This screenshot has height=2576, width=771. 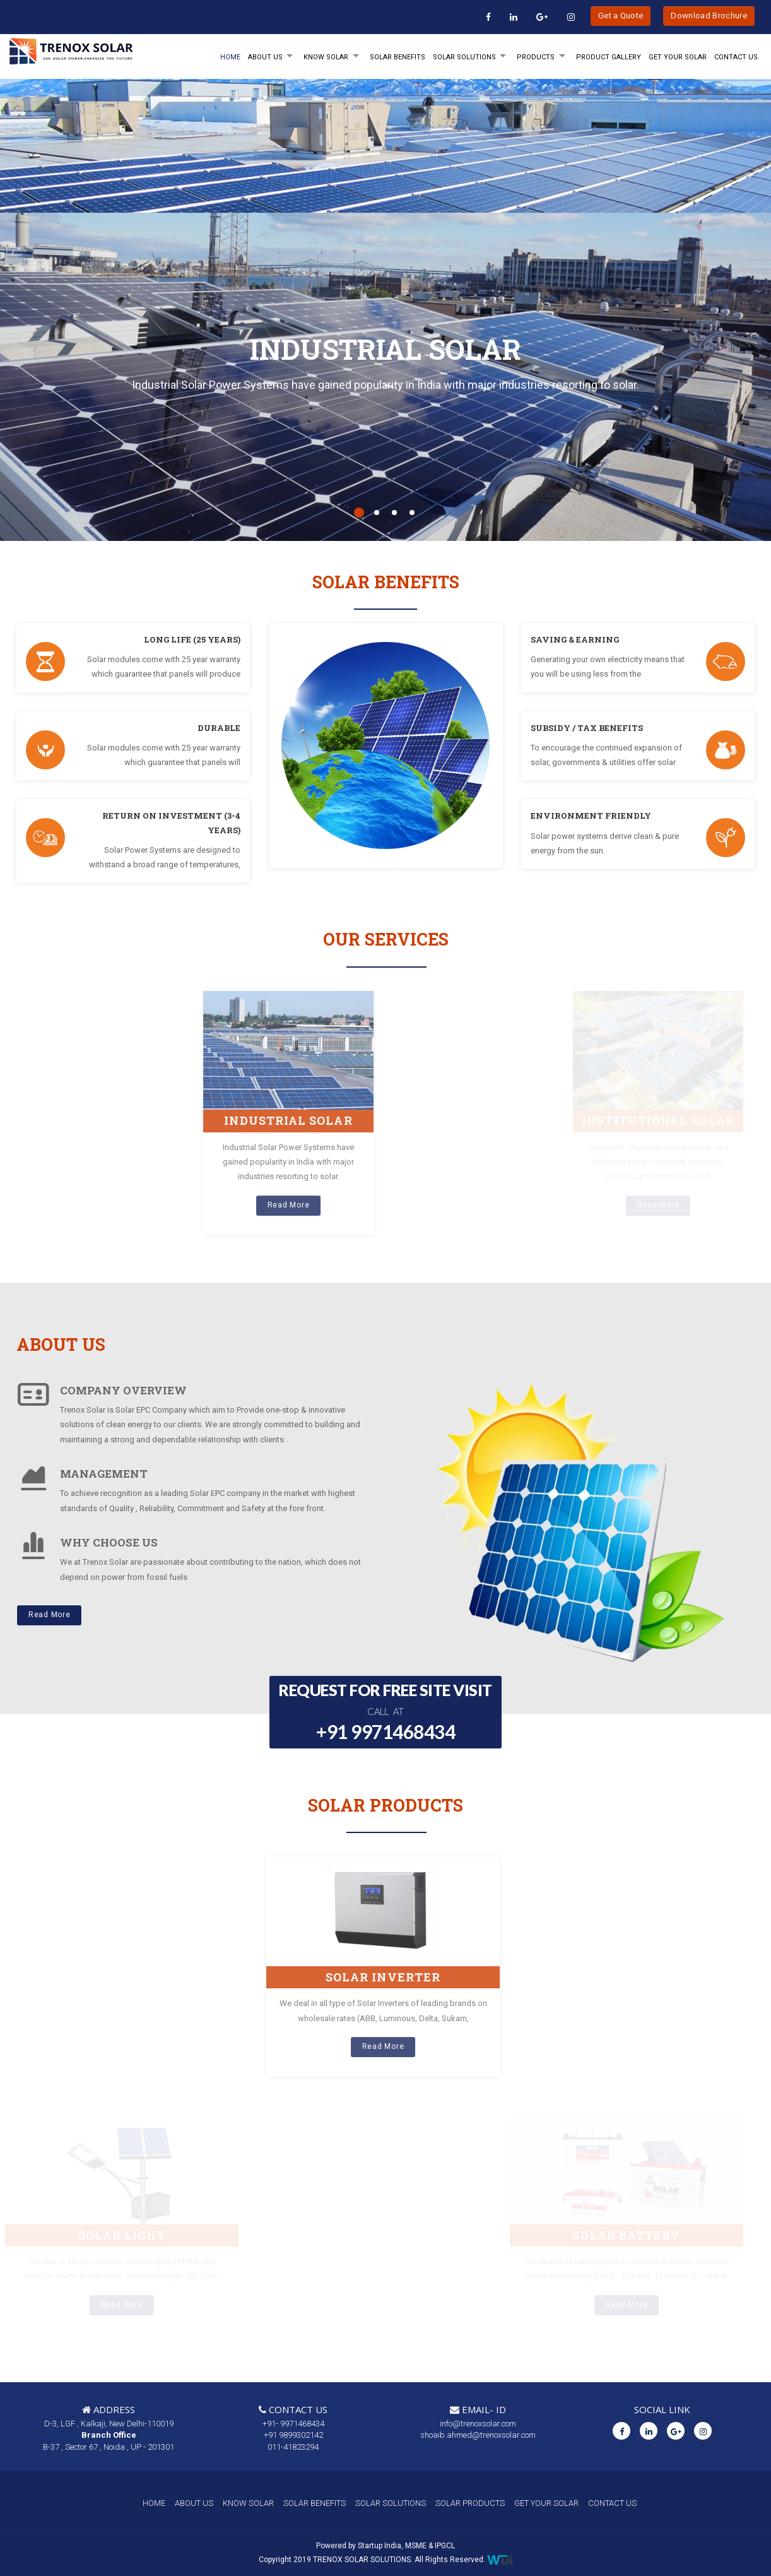 What do you see at coordinates (230, 57) in the screenshot?
I see `HOME` at bounding box center [230, 57].